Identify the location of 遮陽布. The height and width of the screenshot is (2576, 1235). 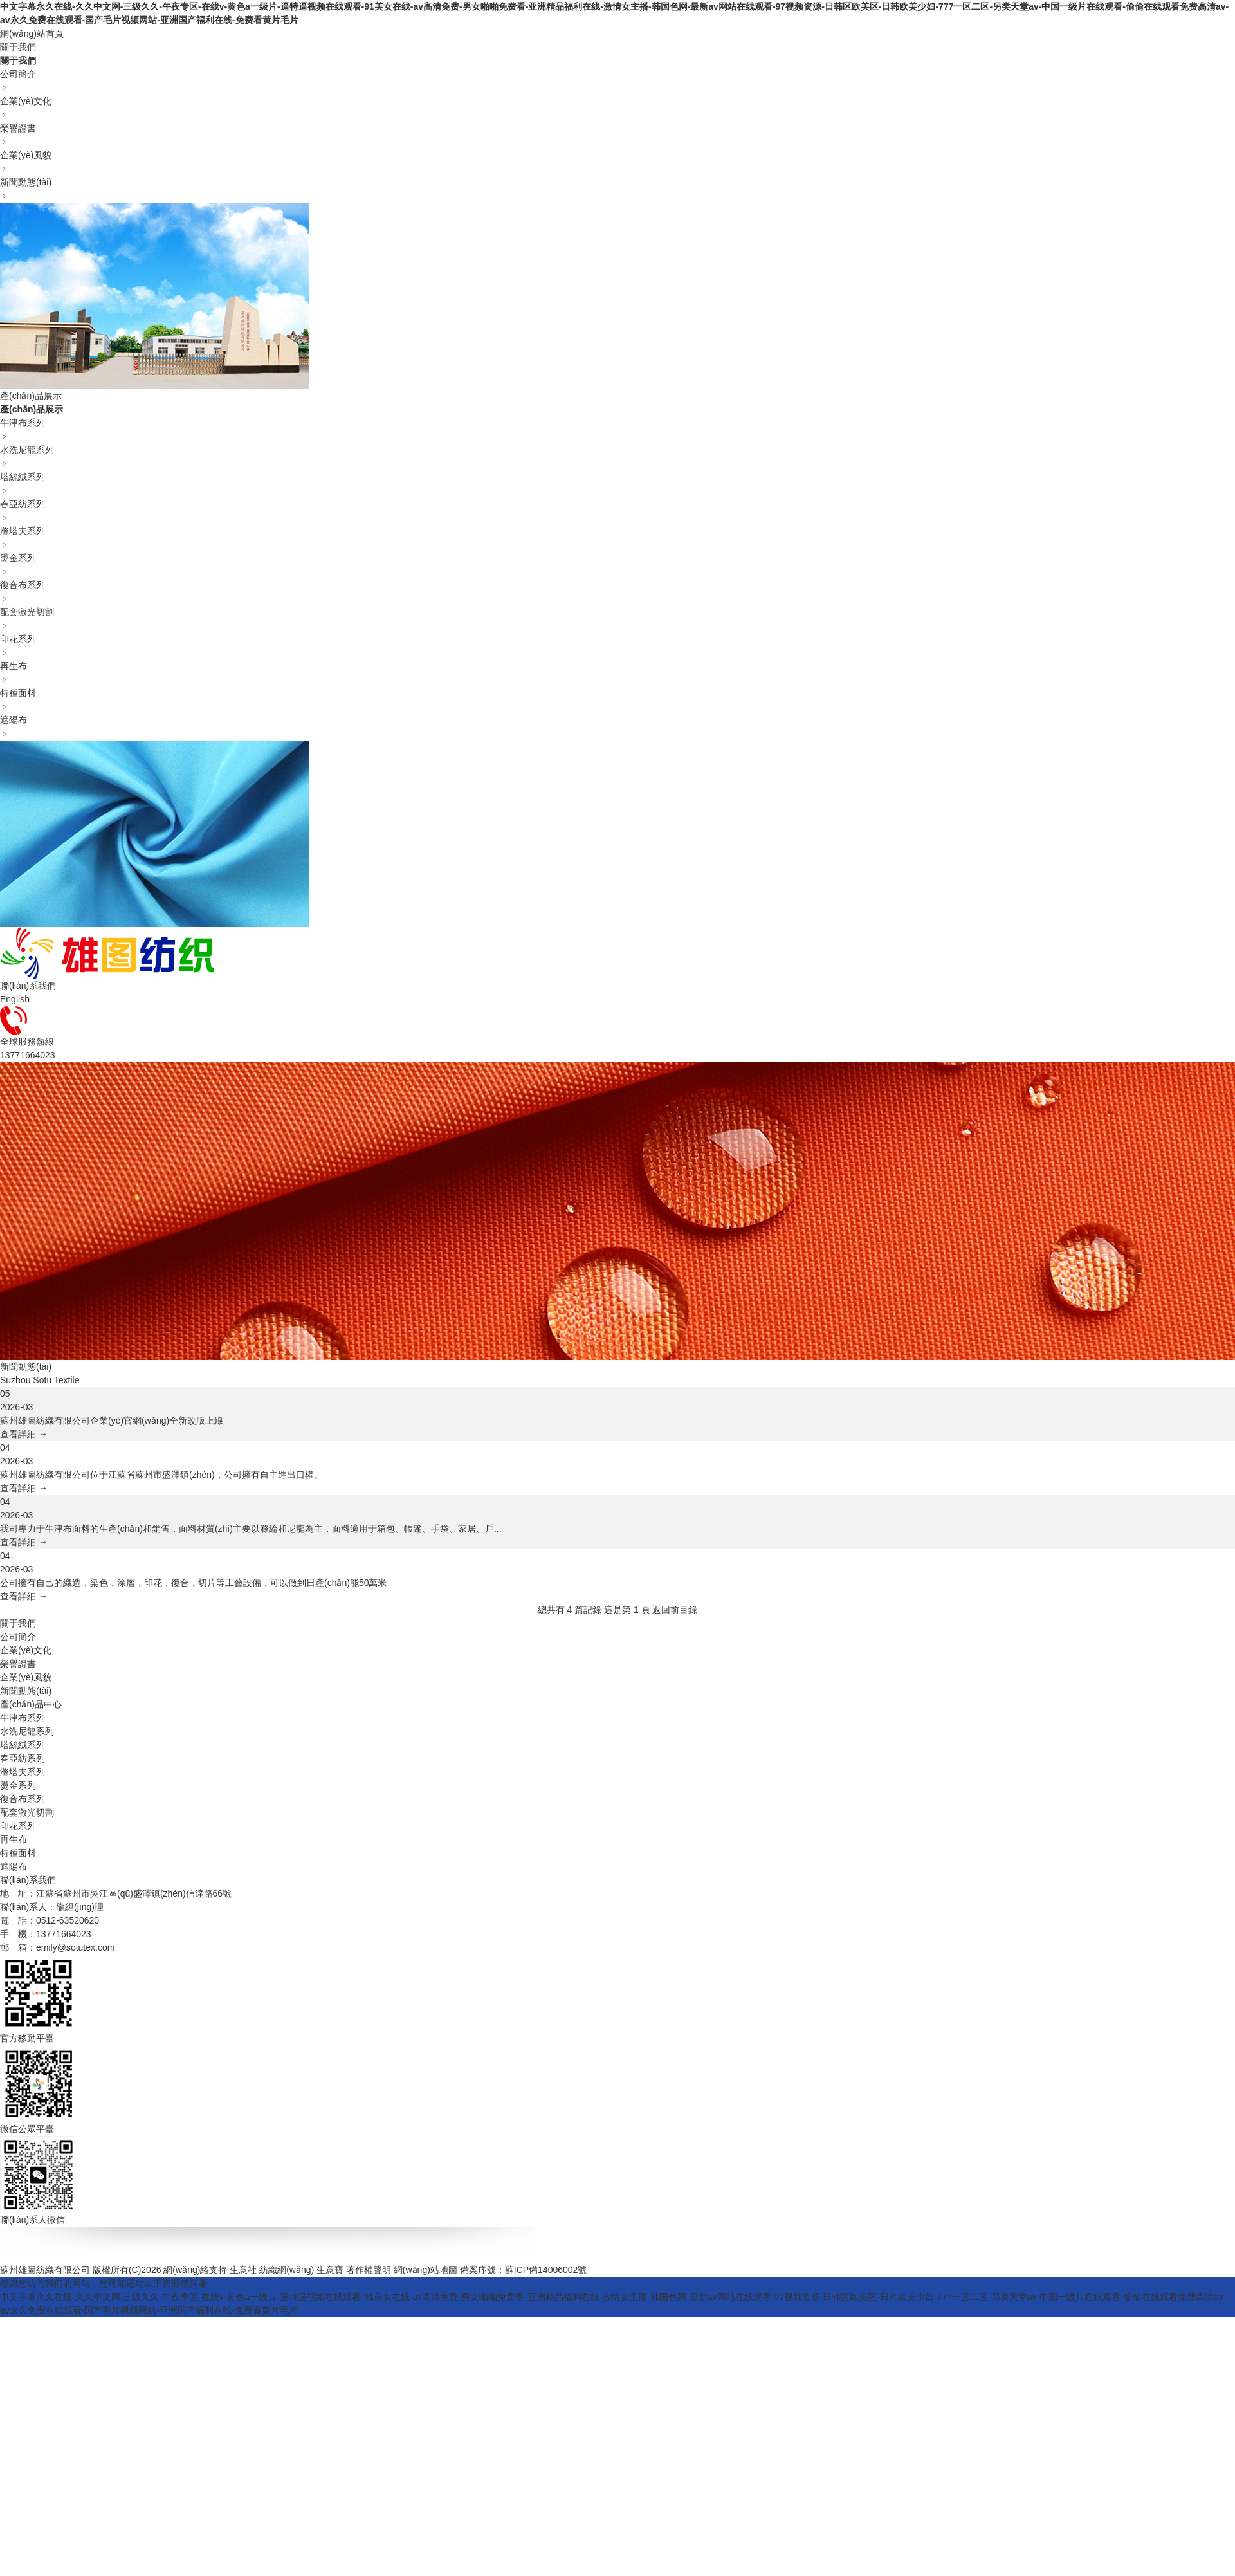
(13, 1866).